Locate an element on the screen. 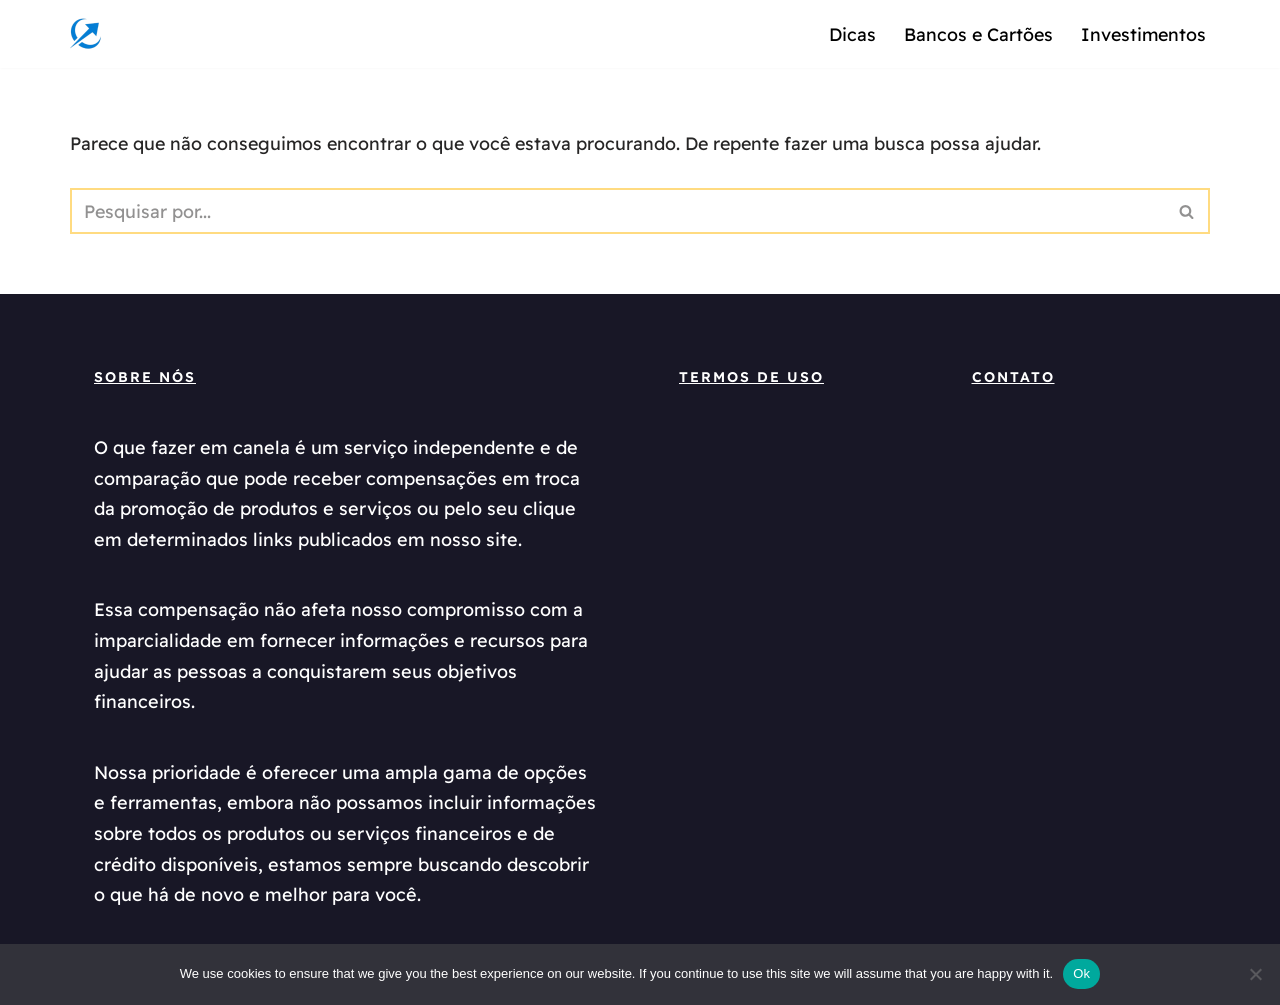 The width and height of the screenshot is (1280, 1005). termos de uso is located at coordinates (751, 379).